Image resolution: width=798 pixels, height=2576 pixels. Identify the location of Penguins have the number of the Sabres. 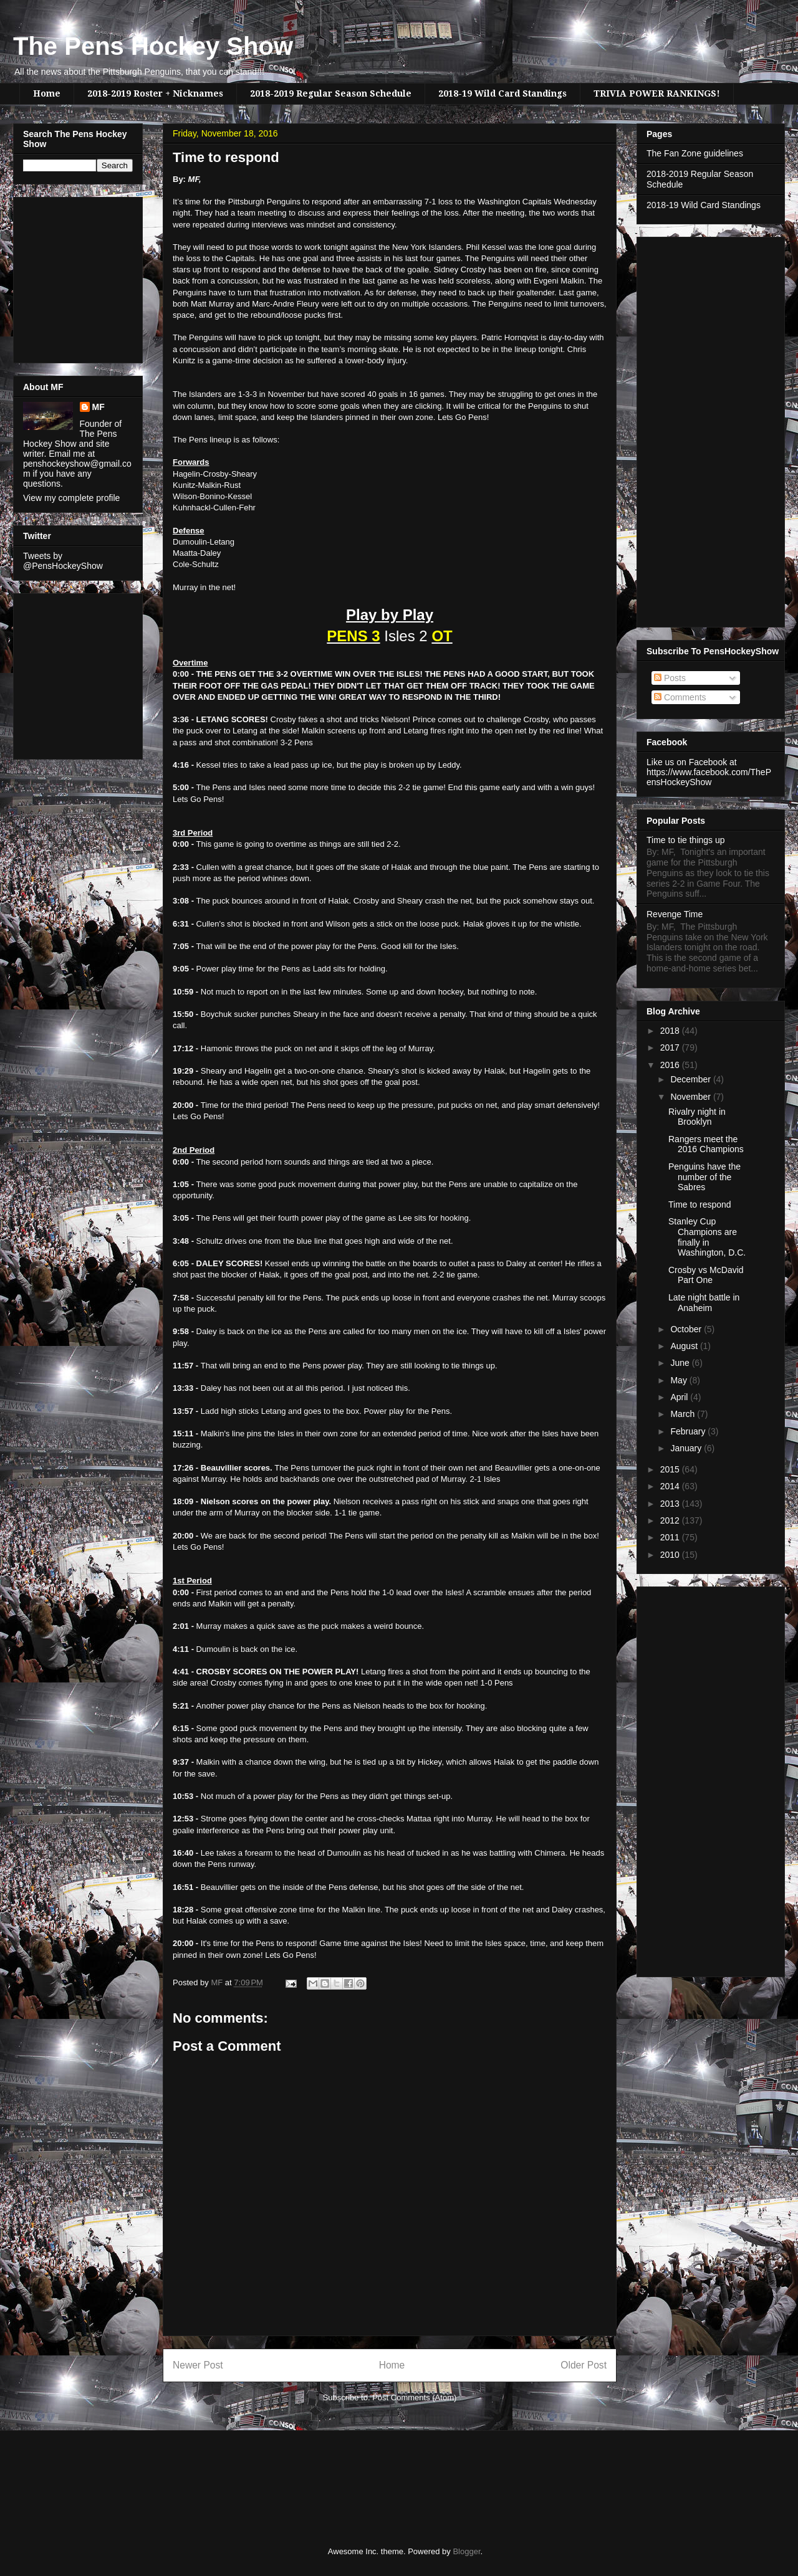
(704, 1177).